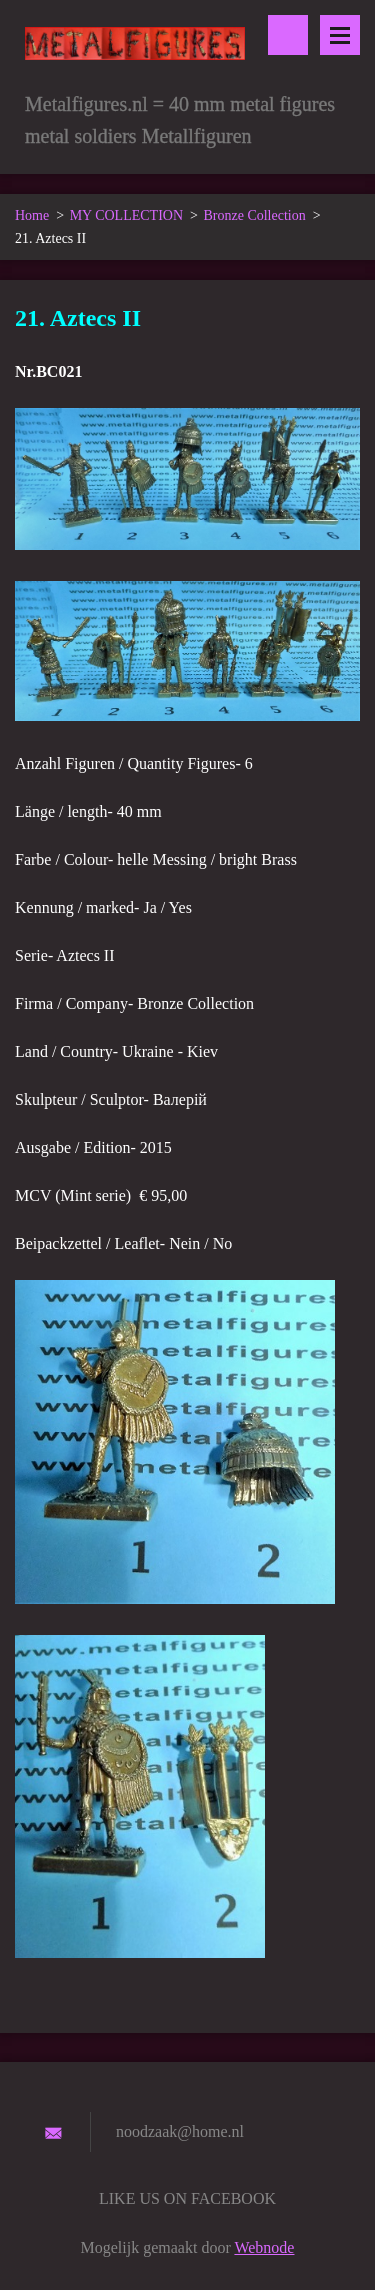 This screenshot has height=2290, width=375. What do you see at coordinates (126, 215) in the screenshot?
I see `MY COLLECTION` at bounding box center [126, 215].